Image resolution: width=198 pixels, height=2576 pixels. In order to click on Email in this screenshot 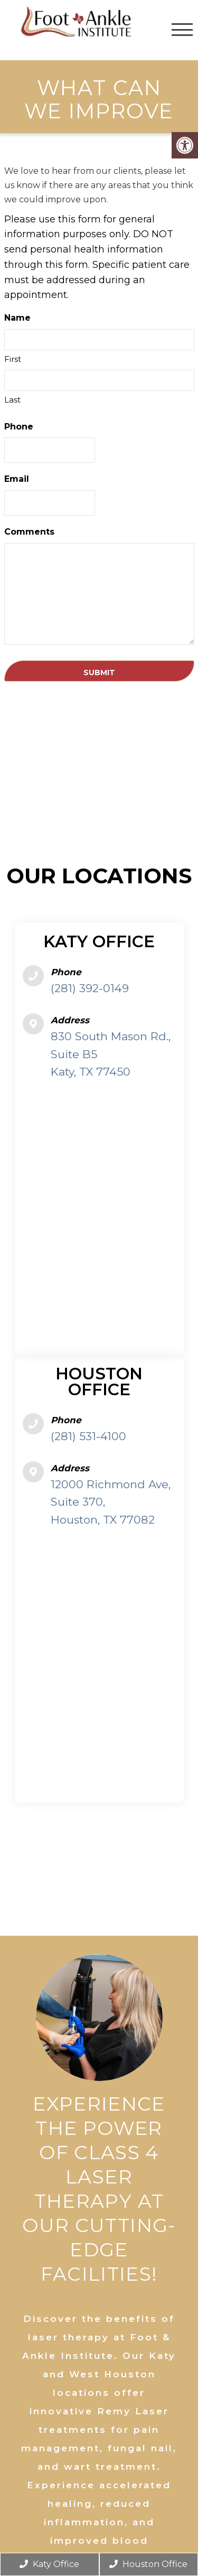, I will do `click(16, 479)`.